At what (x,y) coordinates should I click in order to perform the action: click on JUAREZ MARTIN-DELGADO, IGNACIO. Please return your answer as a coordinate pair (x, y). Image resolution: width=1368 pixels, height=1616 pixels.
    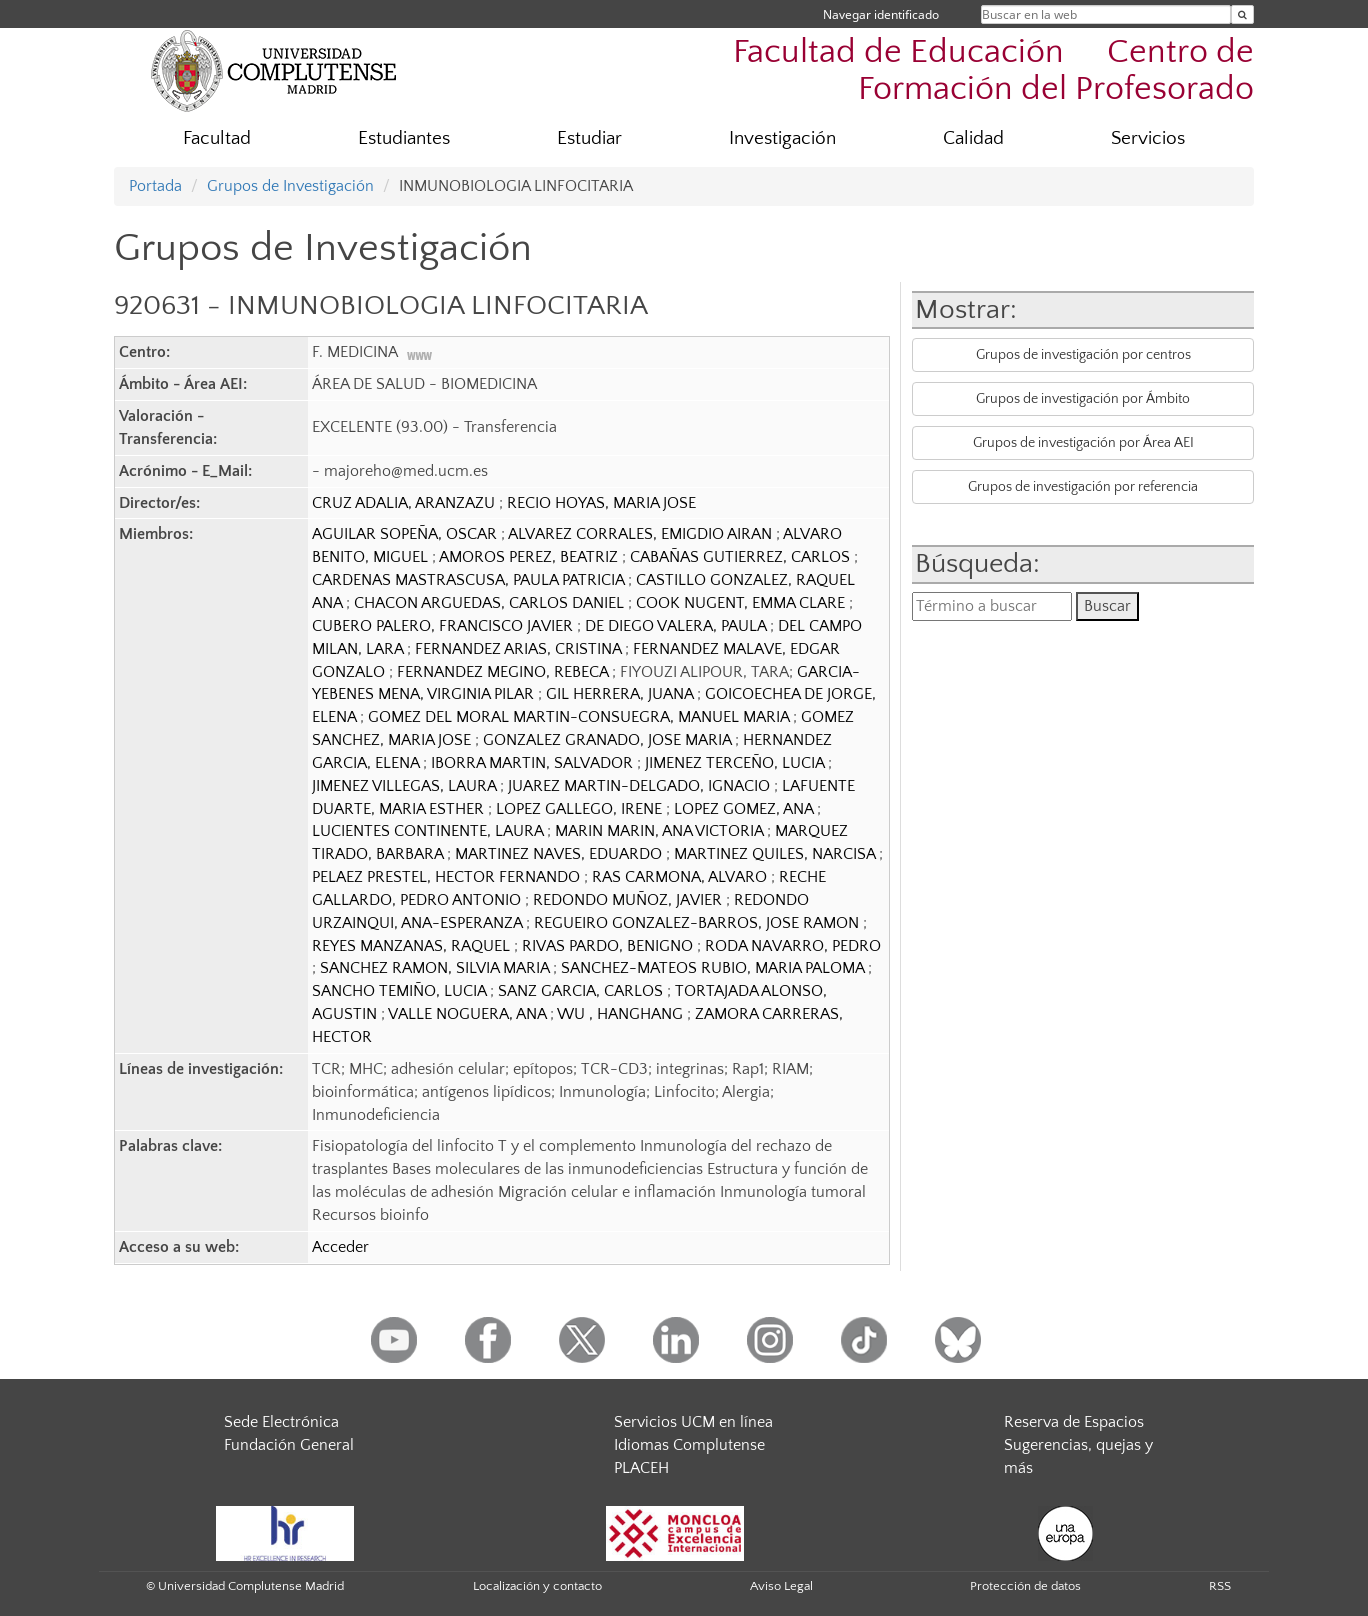
    Looking at the image, I should click on (641, 786).